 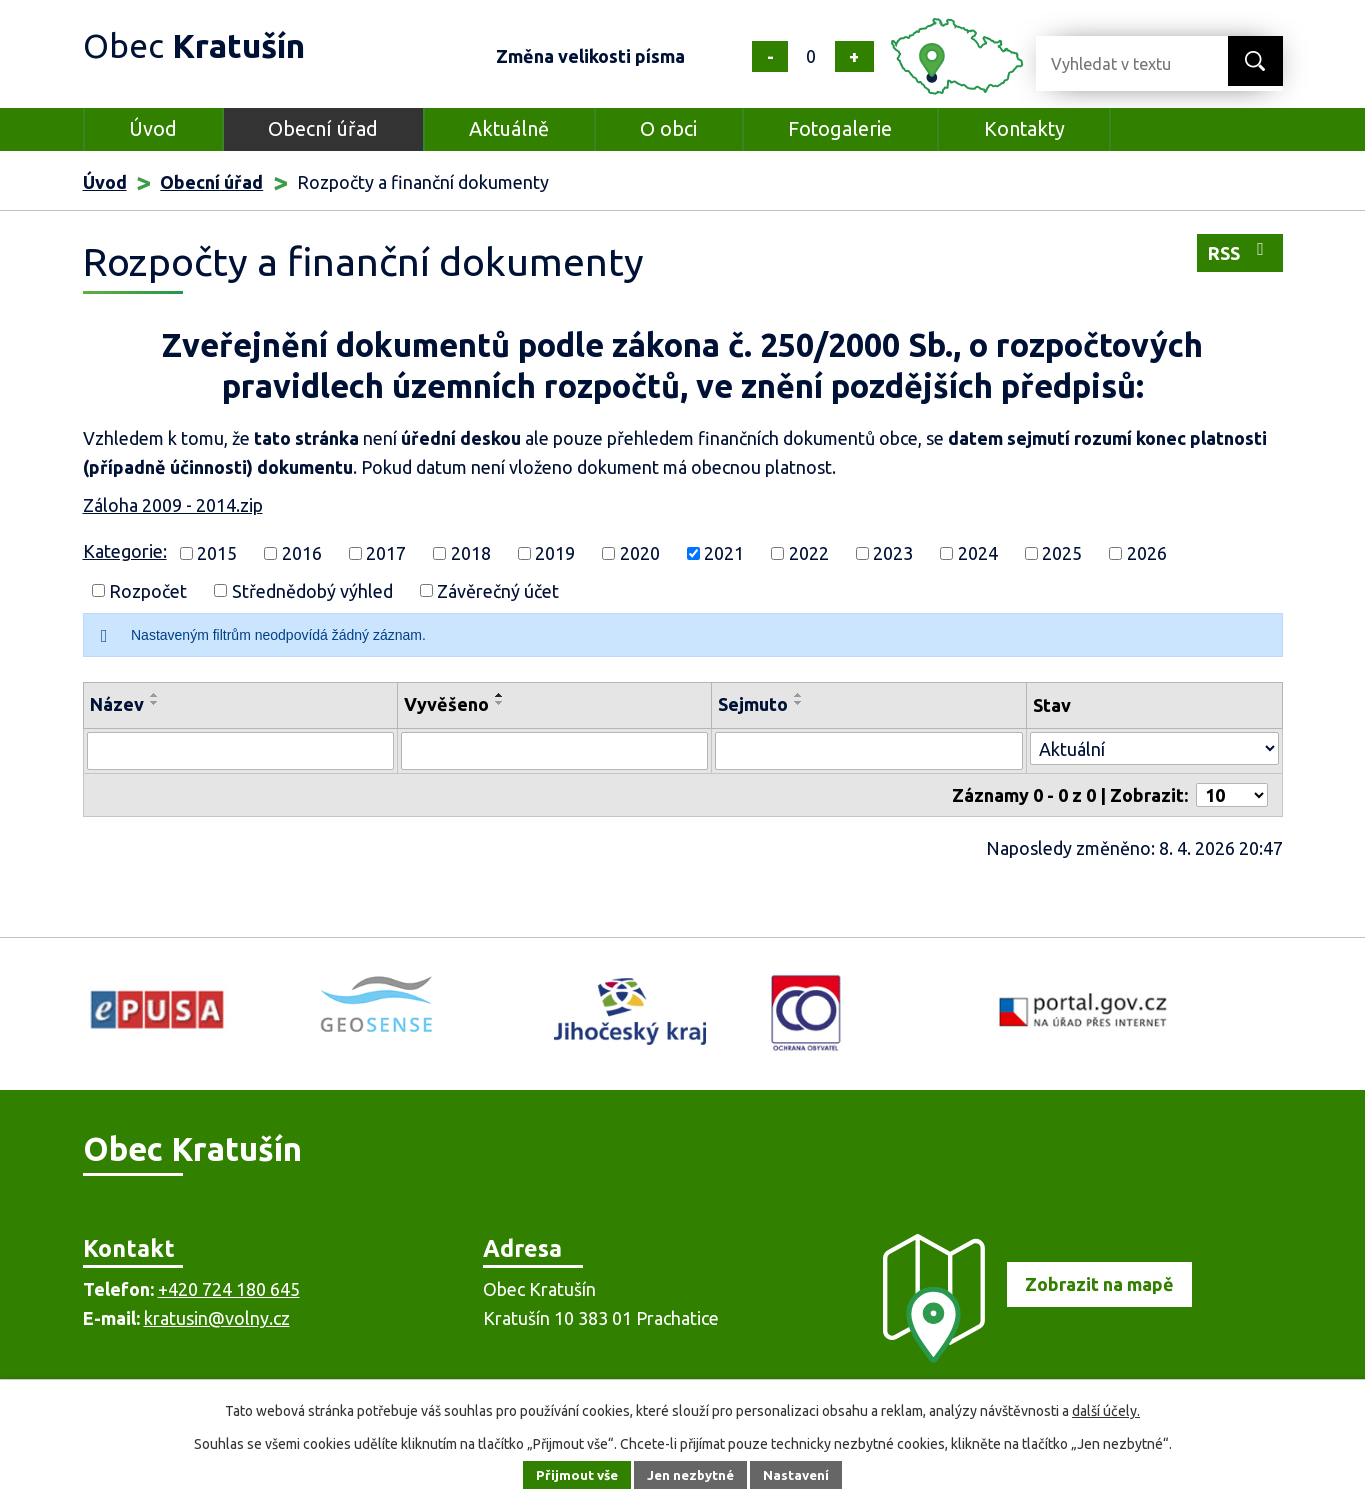 I want to click on 2022, so click(x=809, y=553).